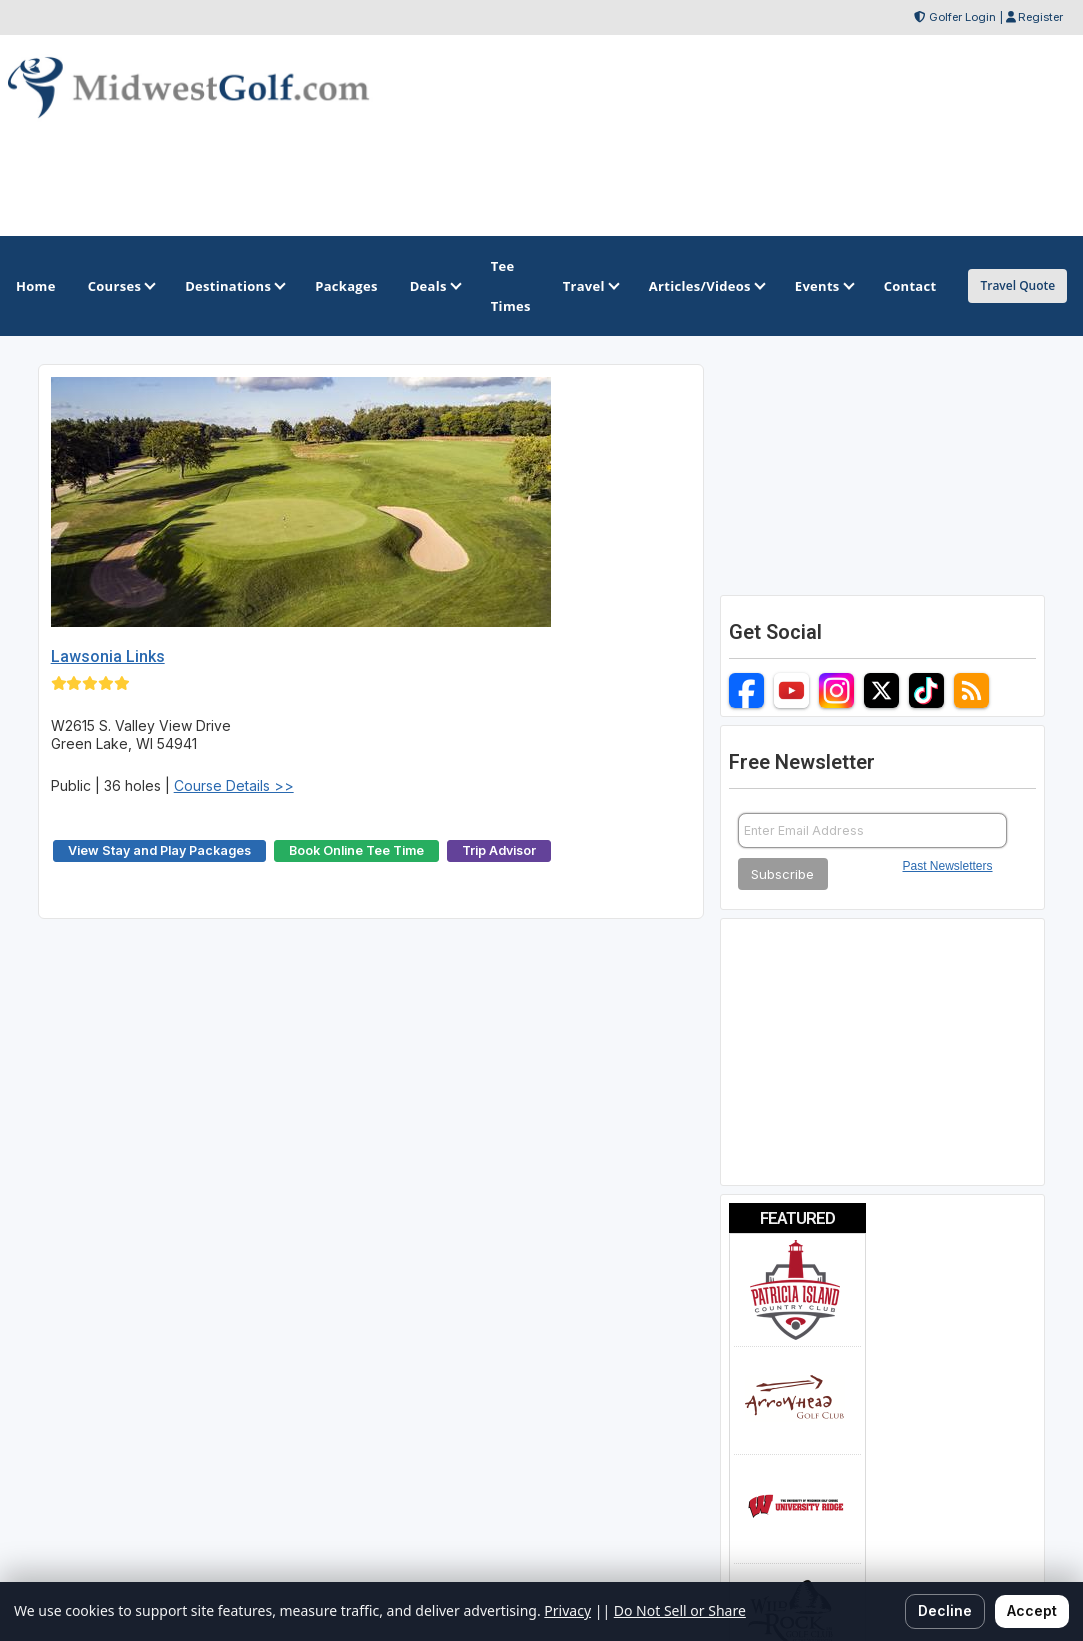 The width and height of the screenshot is (1083, 1641). Describe the element at coordinates (1017, 285) in the screenshot. I see `Travel Quote` at that location.